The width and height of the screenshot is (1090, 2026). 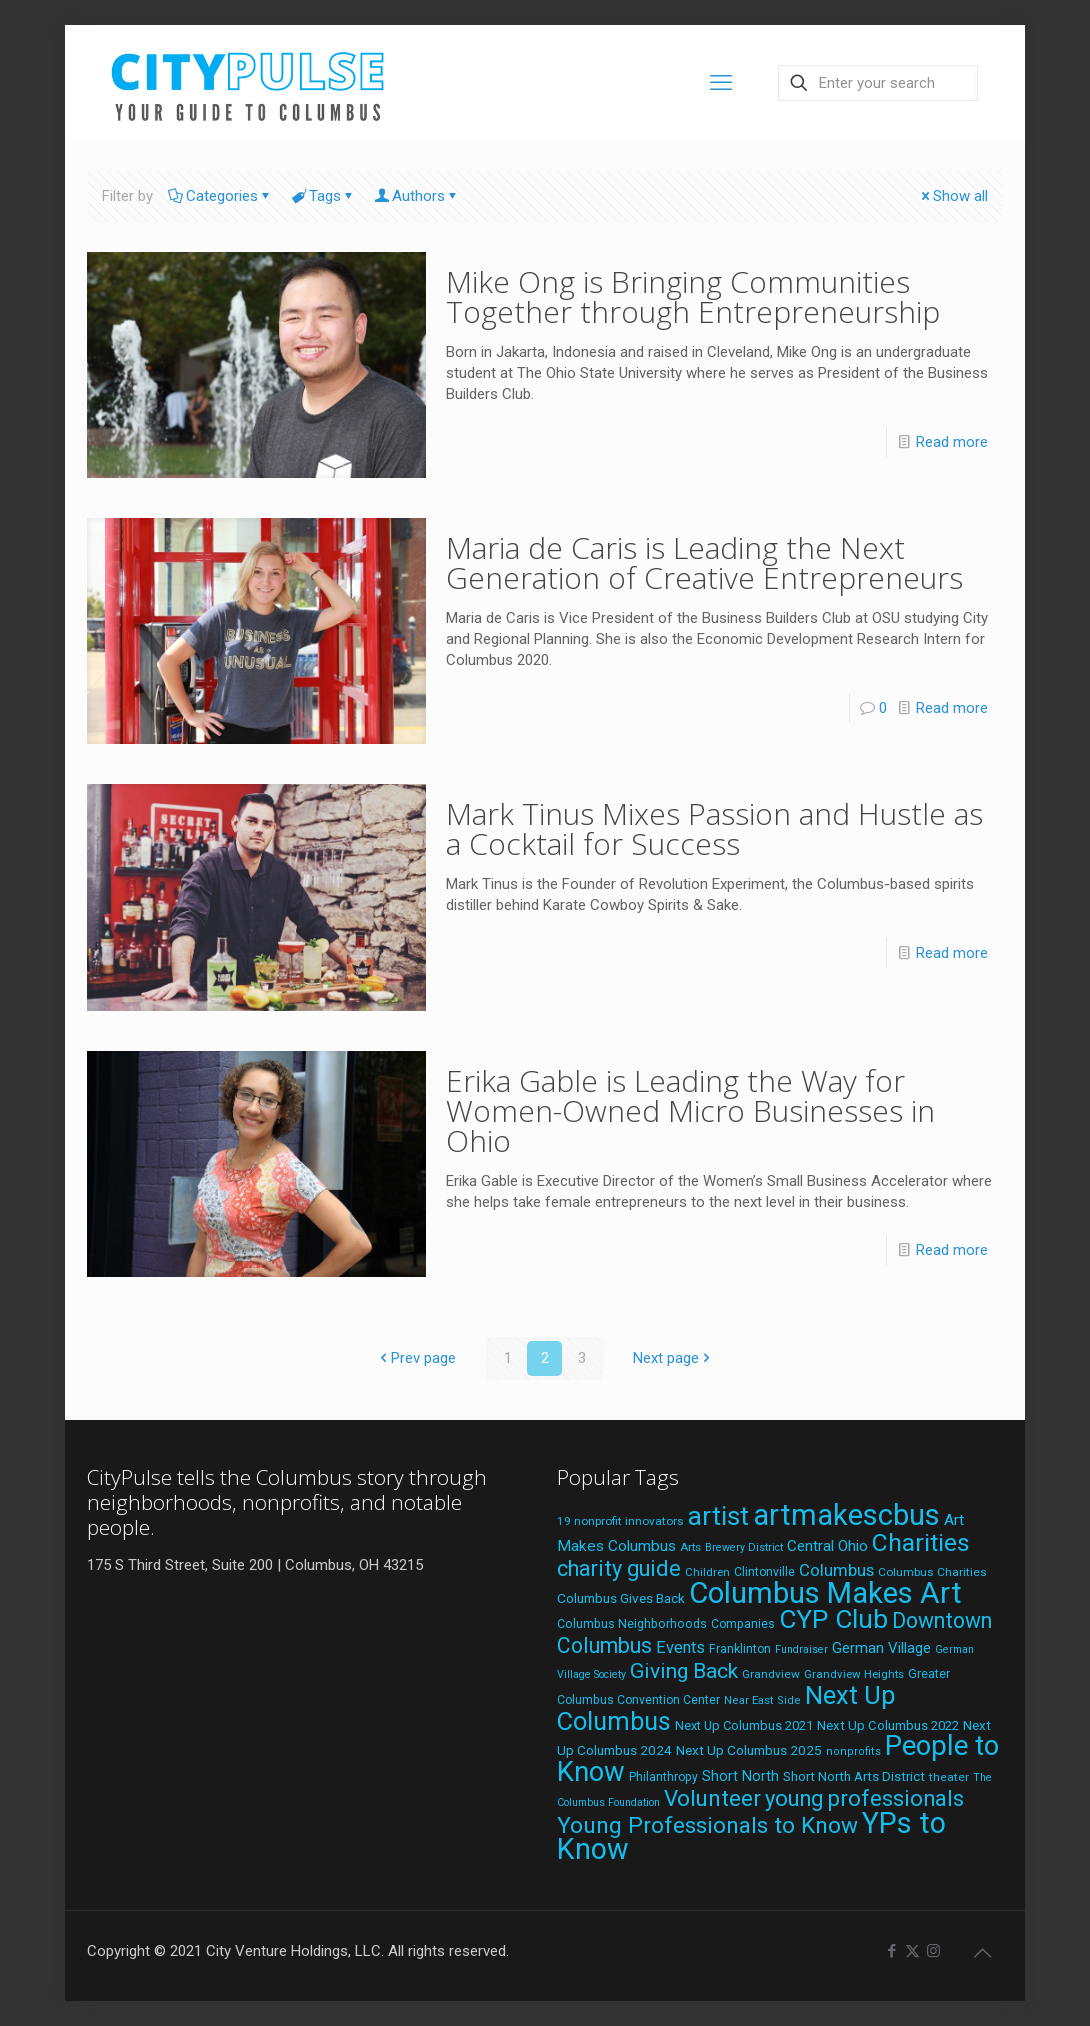 What do you see at coordinates (833, 1619) in the screenshot?
I see `CYP Club [CYP Club (144 items)]` at bounding box center [833, 1619].